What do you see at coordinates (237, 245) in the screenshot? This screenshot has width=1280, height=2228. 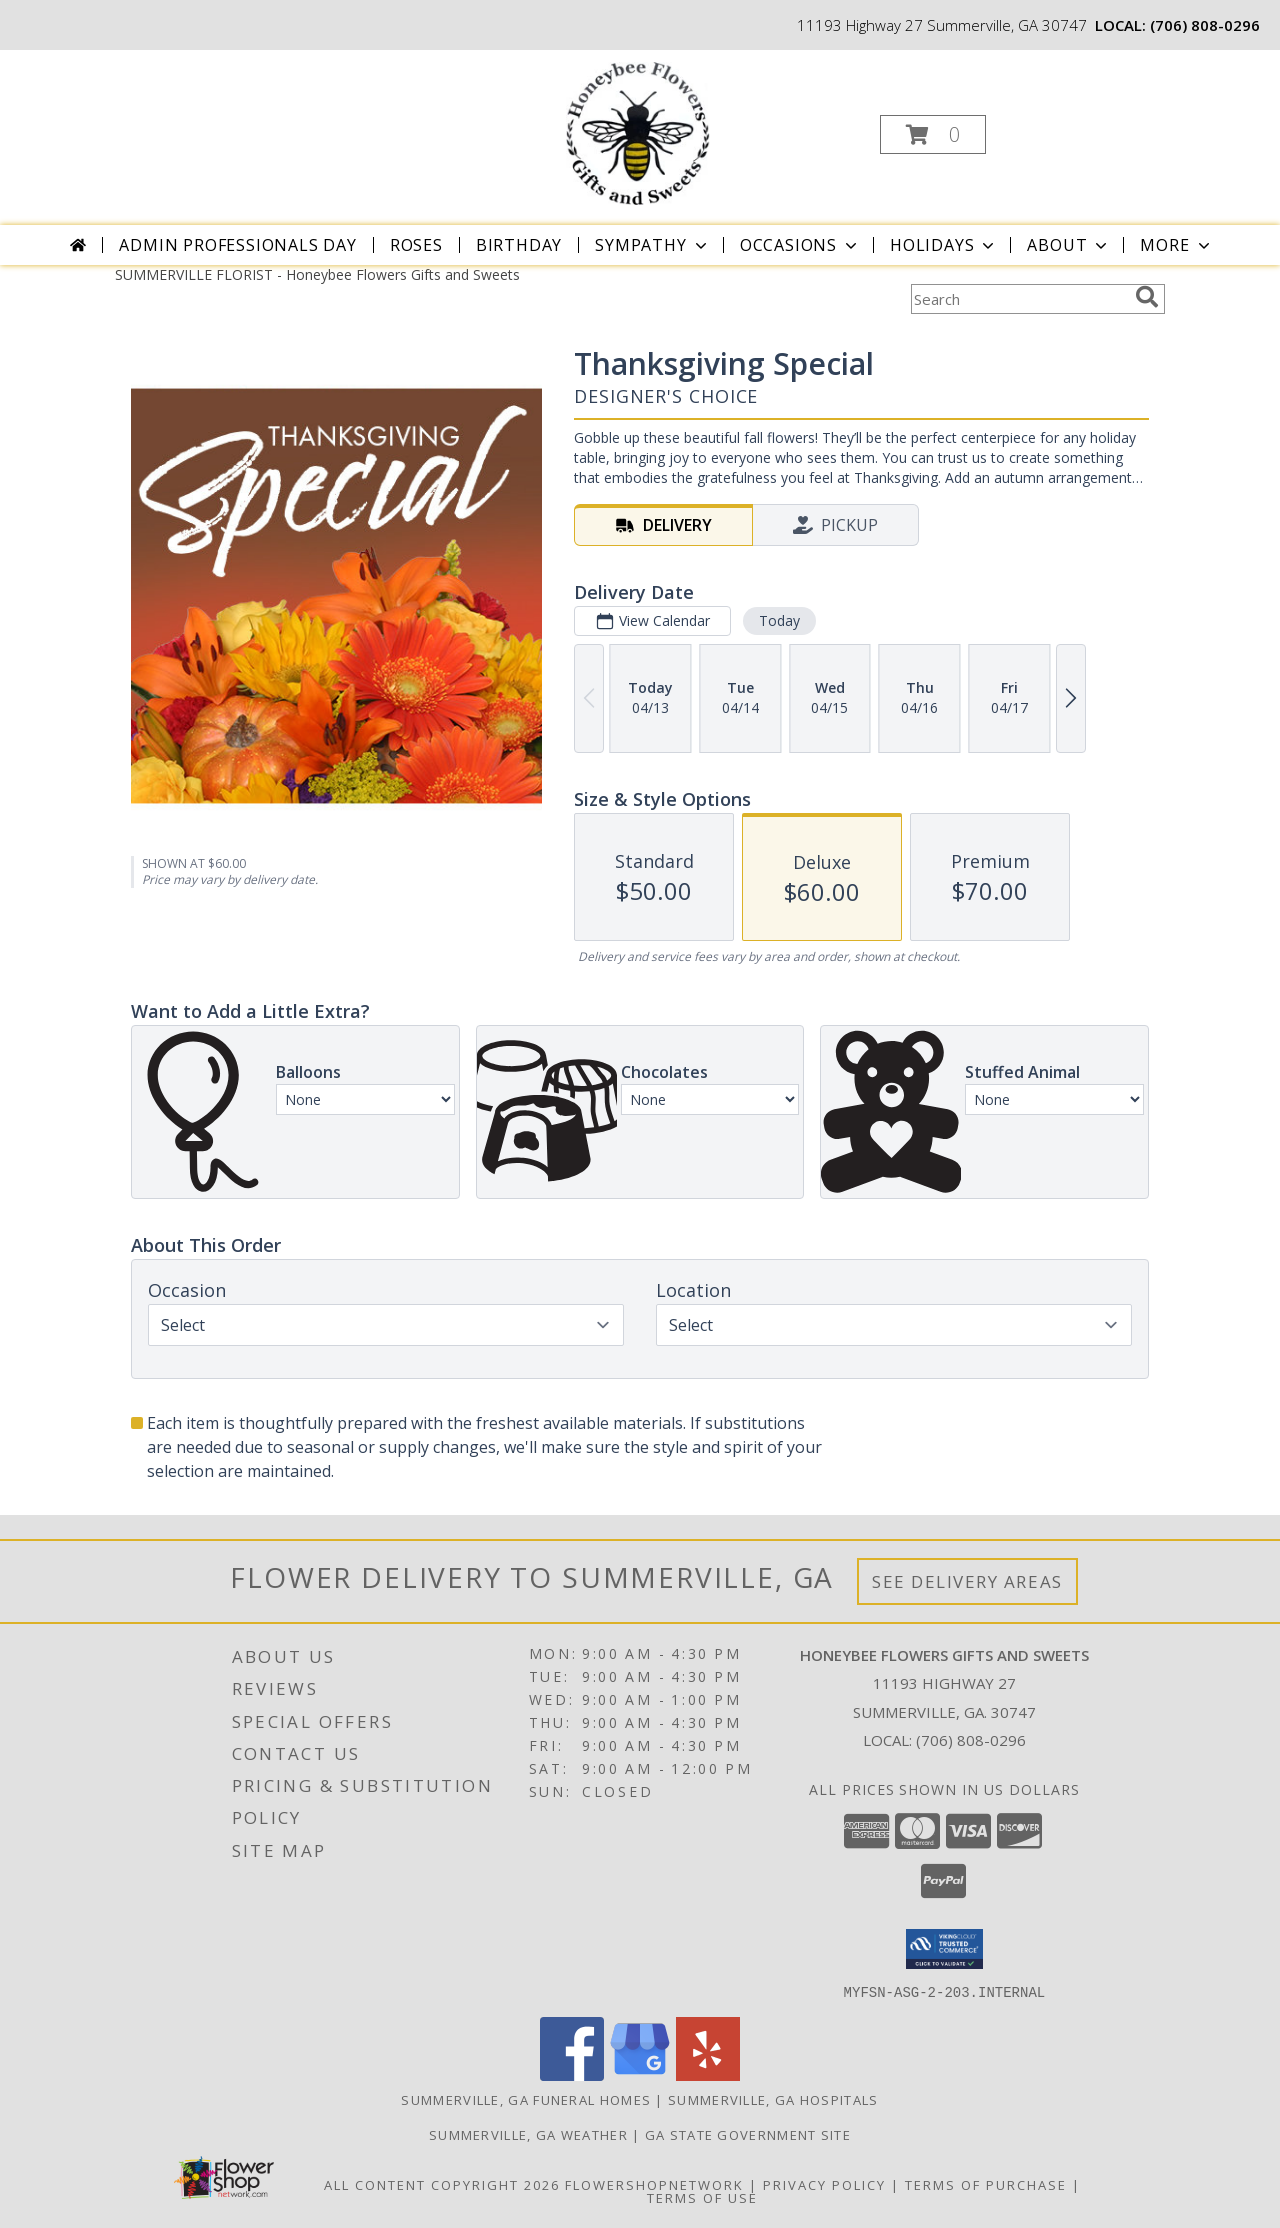 I see `Admin Professionals Day` at bounding box center [237, 245].